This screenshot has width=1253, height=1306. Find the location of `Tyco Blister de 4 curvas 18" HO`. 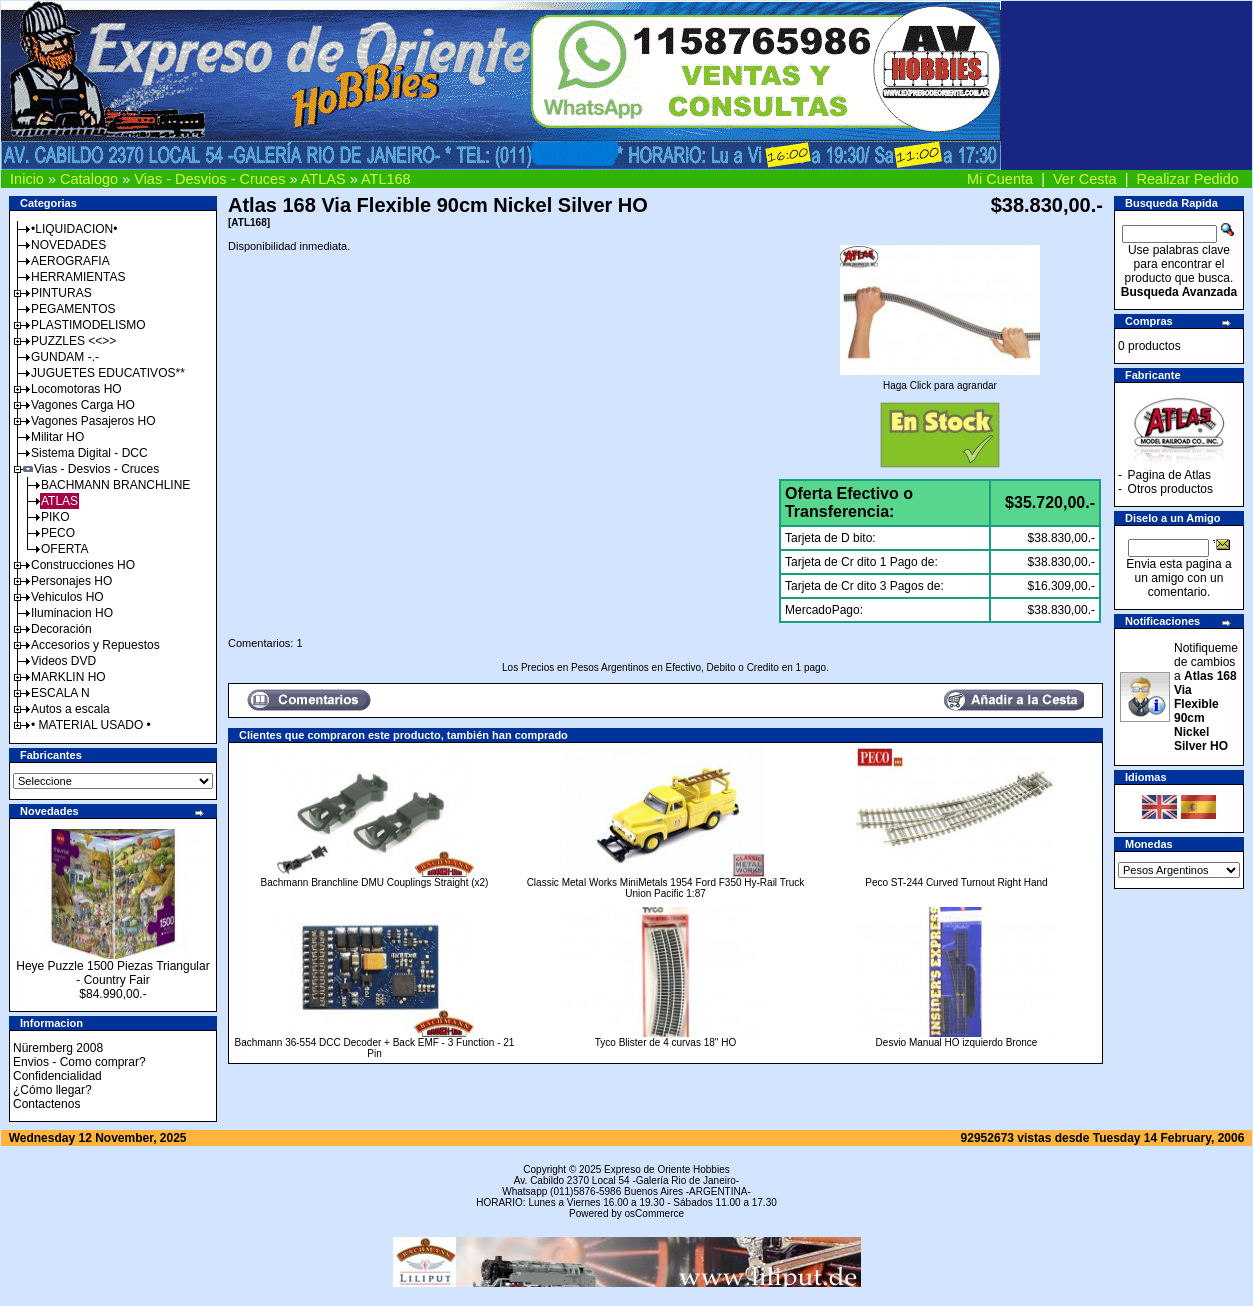

Tyco Blister de 4 curvas 18" HO is located at coordinates (665, 1042).